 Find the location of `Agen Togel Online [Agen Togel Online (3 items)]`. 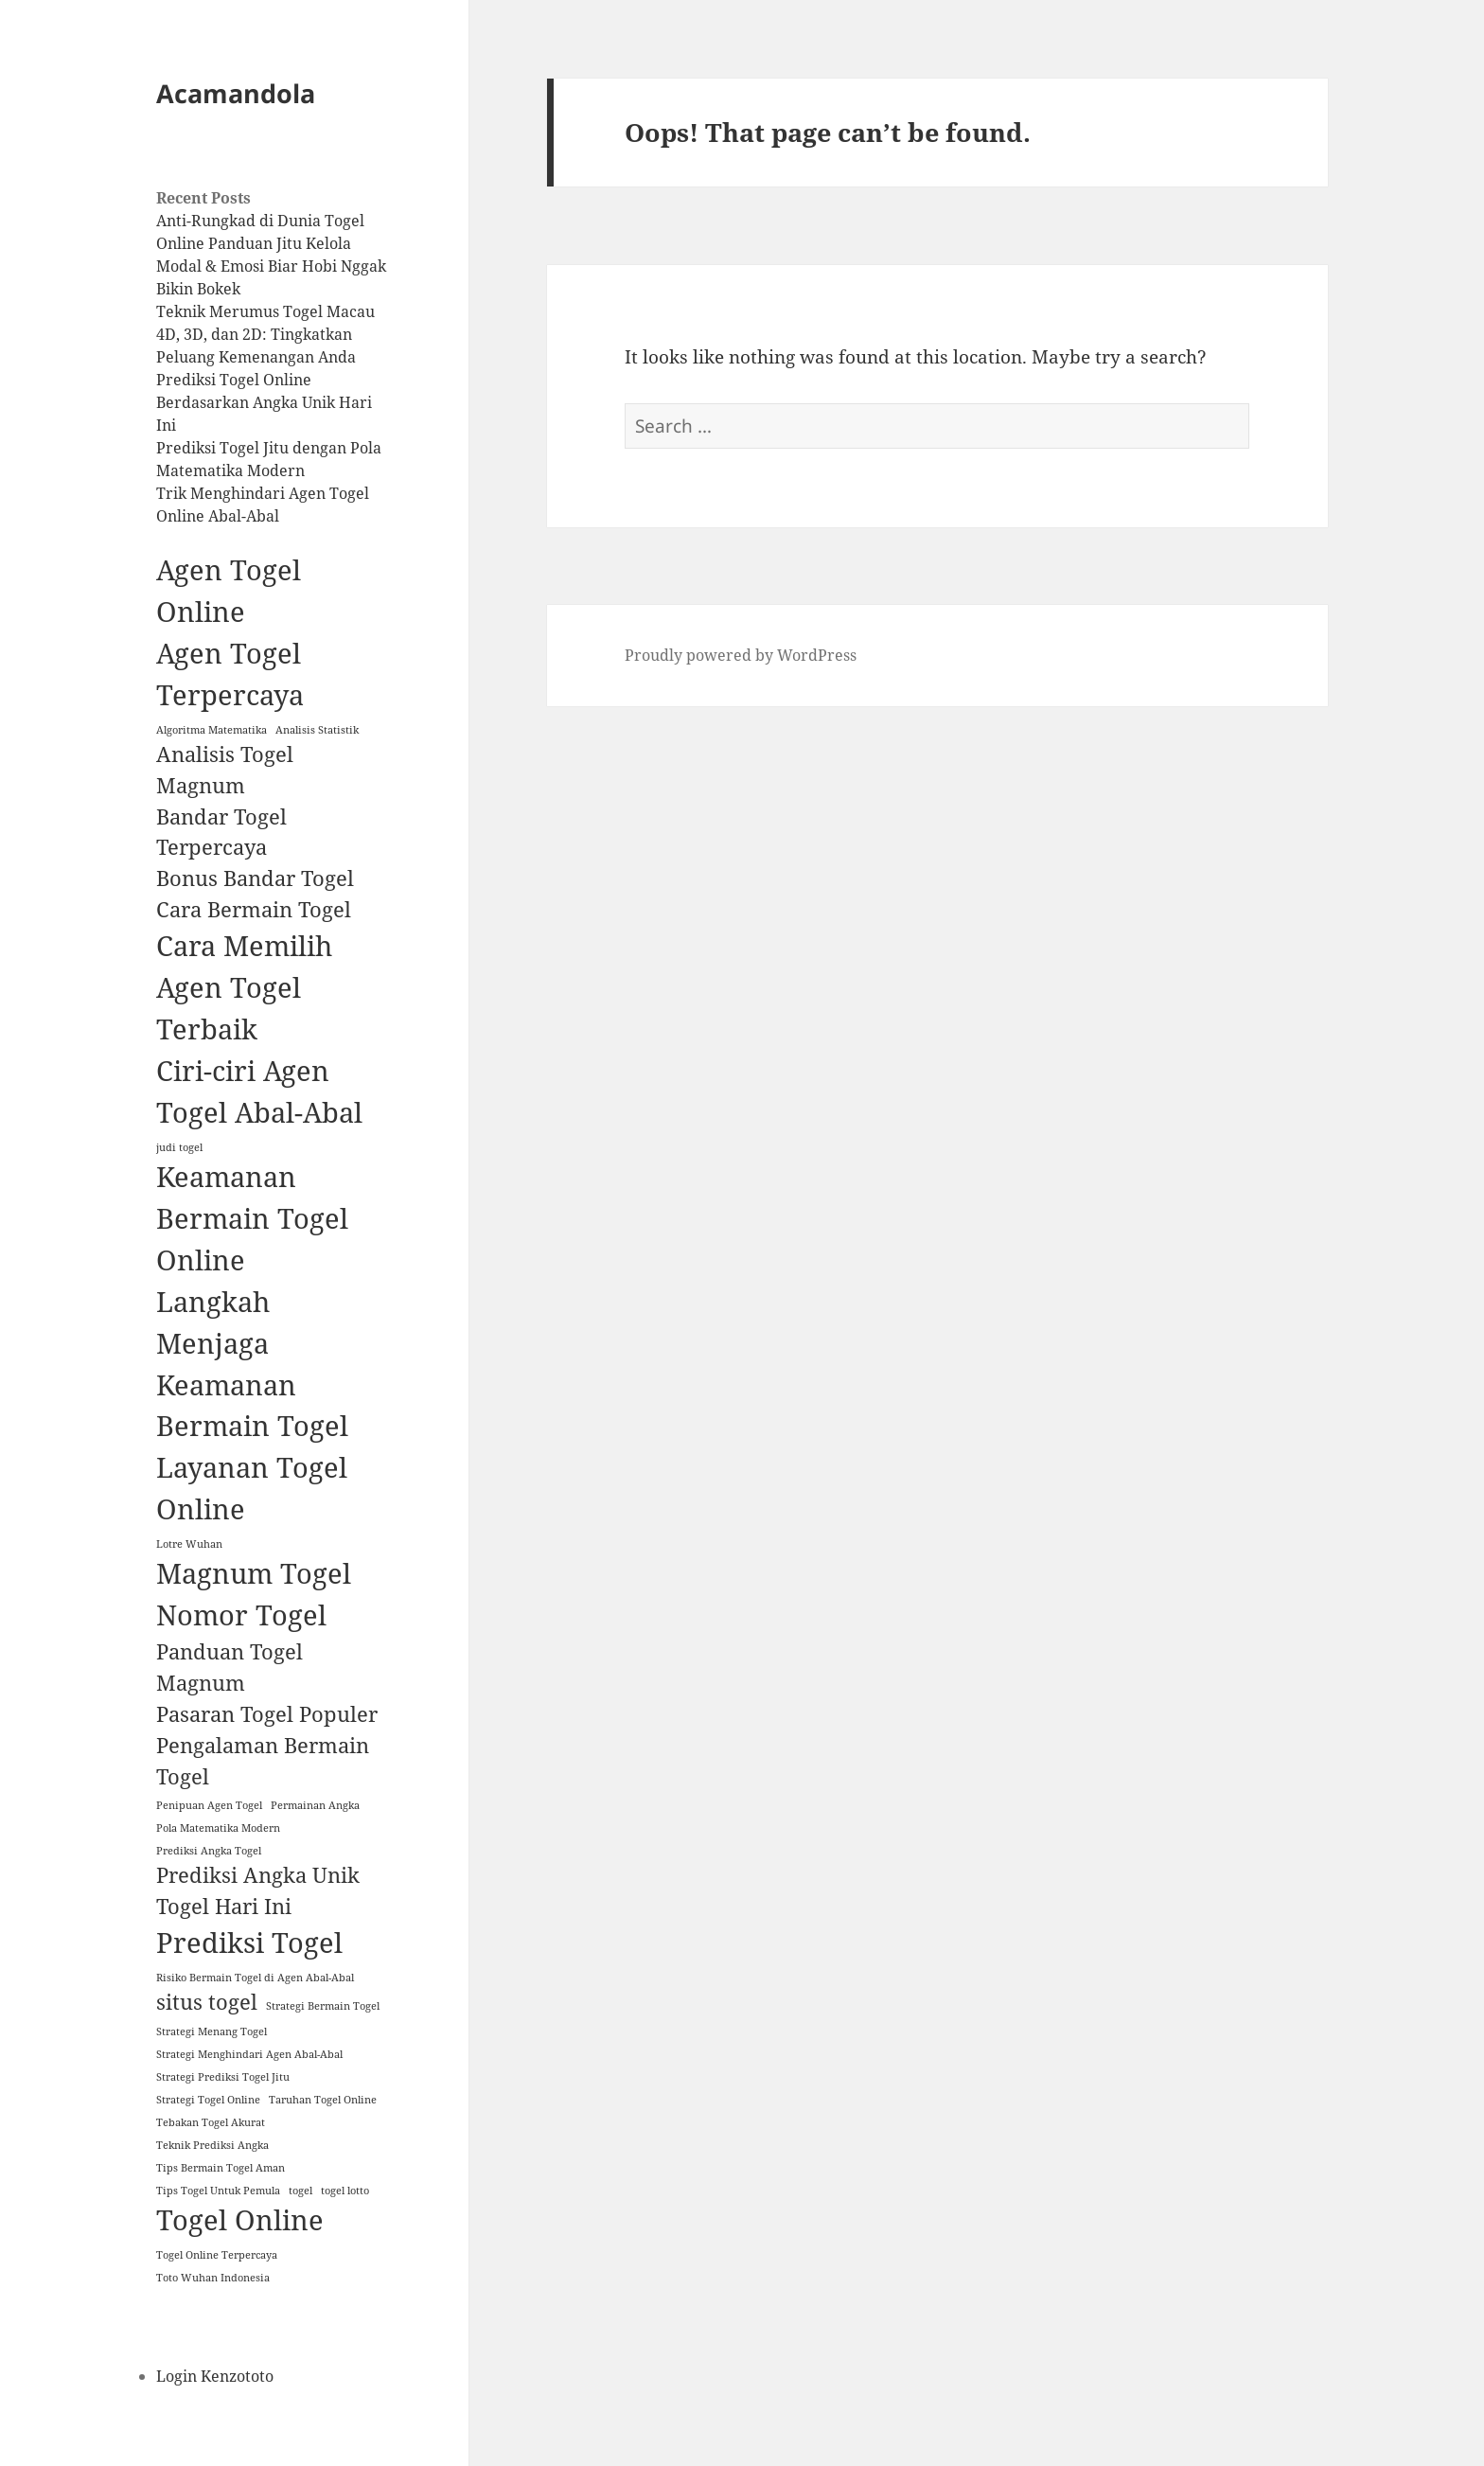

Agen Togel Online [Agen Togel Online (3 items)] is located at coordinates (228, 590).